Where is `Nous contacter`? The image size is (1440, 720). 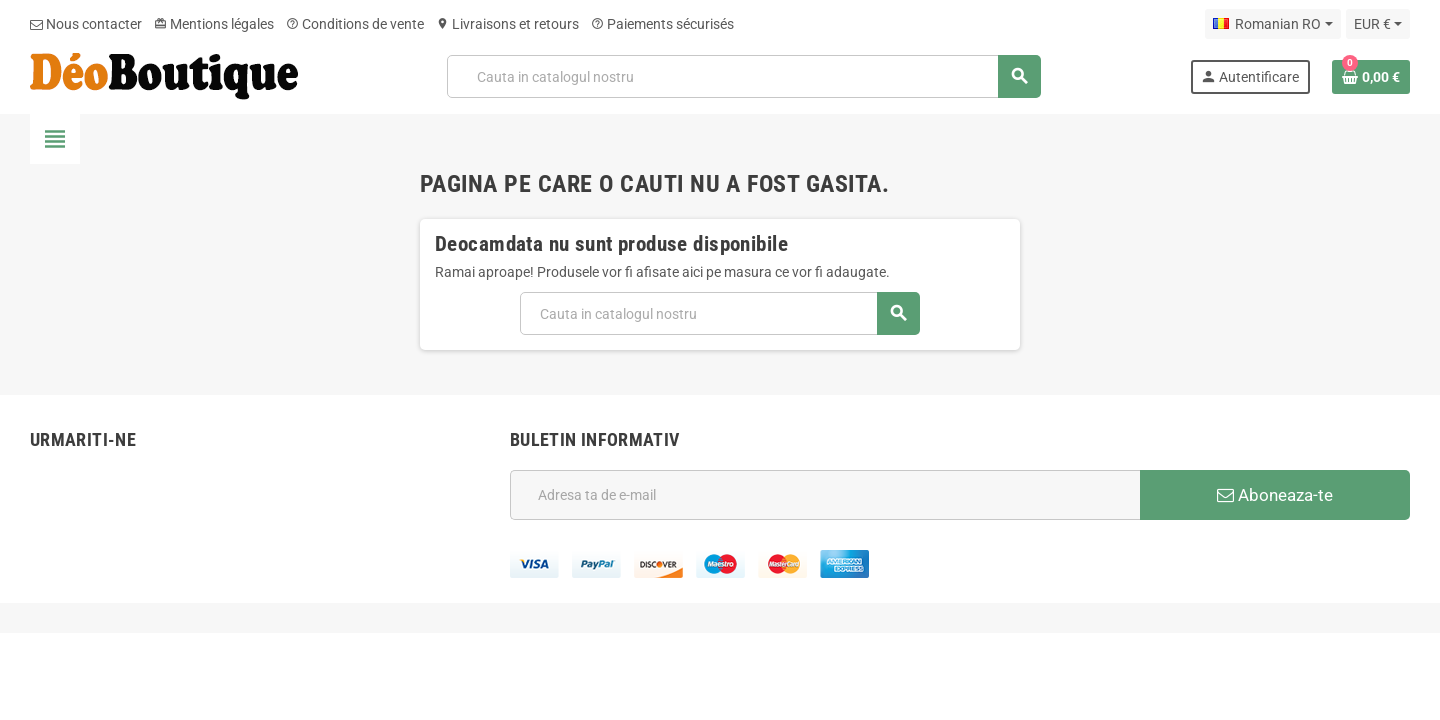
Nous contacter is located at coordinates (86, 24).